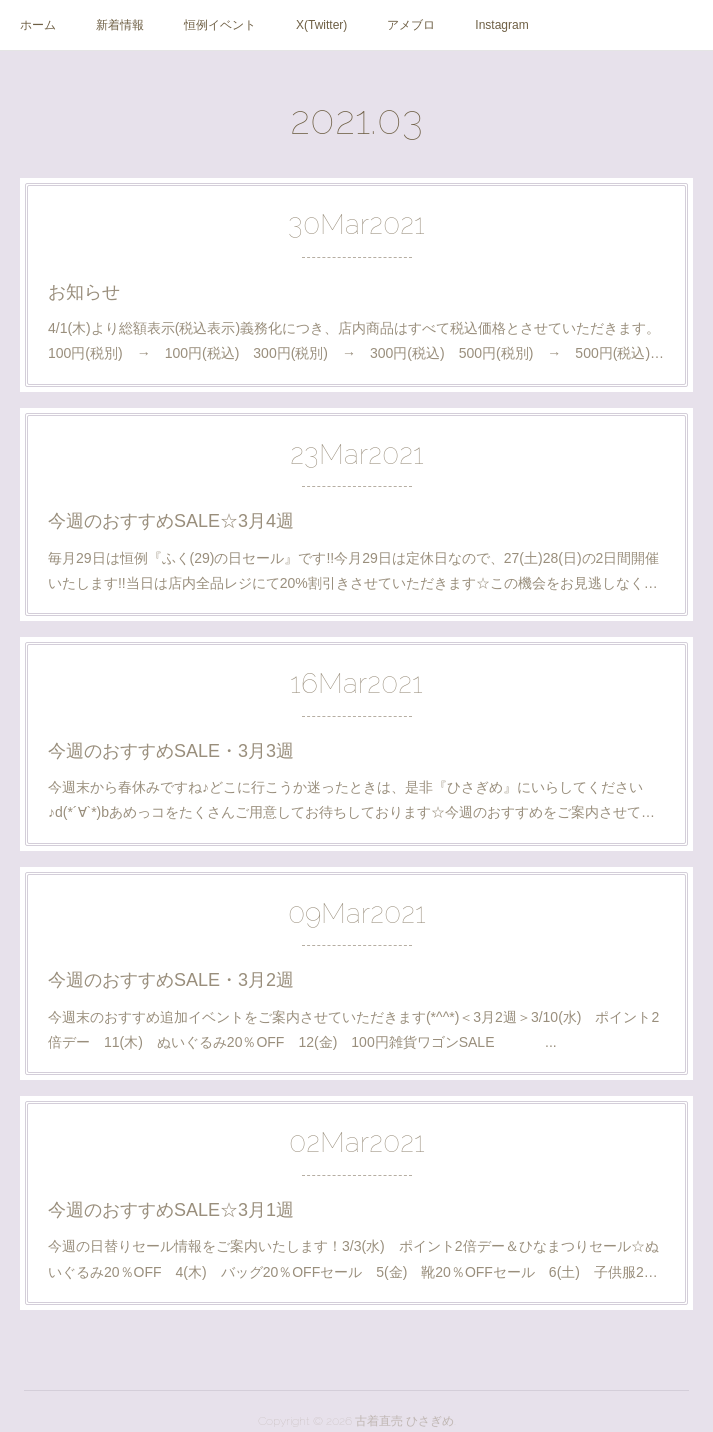 The width and height of the screenshot is (713, 1432). What do you see at coordinates (120, 25) in the screenshot?
I see `新着情報` at bounding box center [120, 25].